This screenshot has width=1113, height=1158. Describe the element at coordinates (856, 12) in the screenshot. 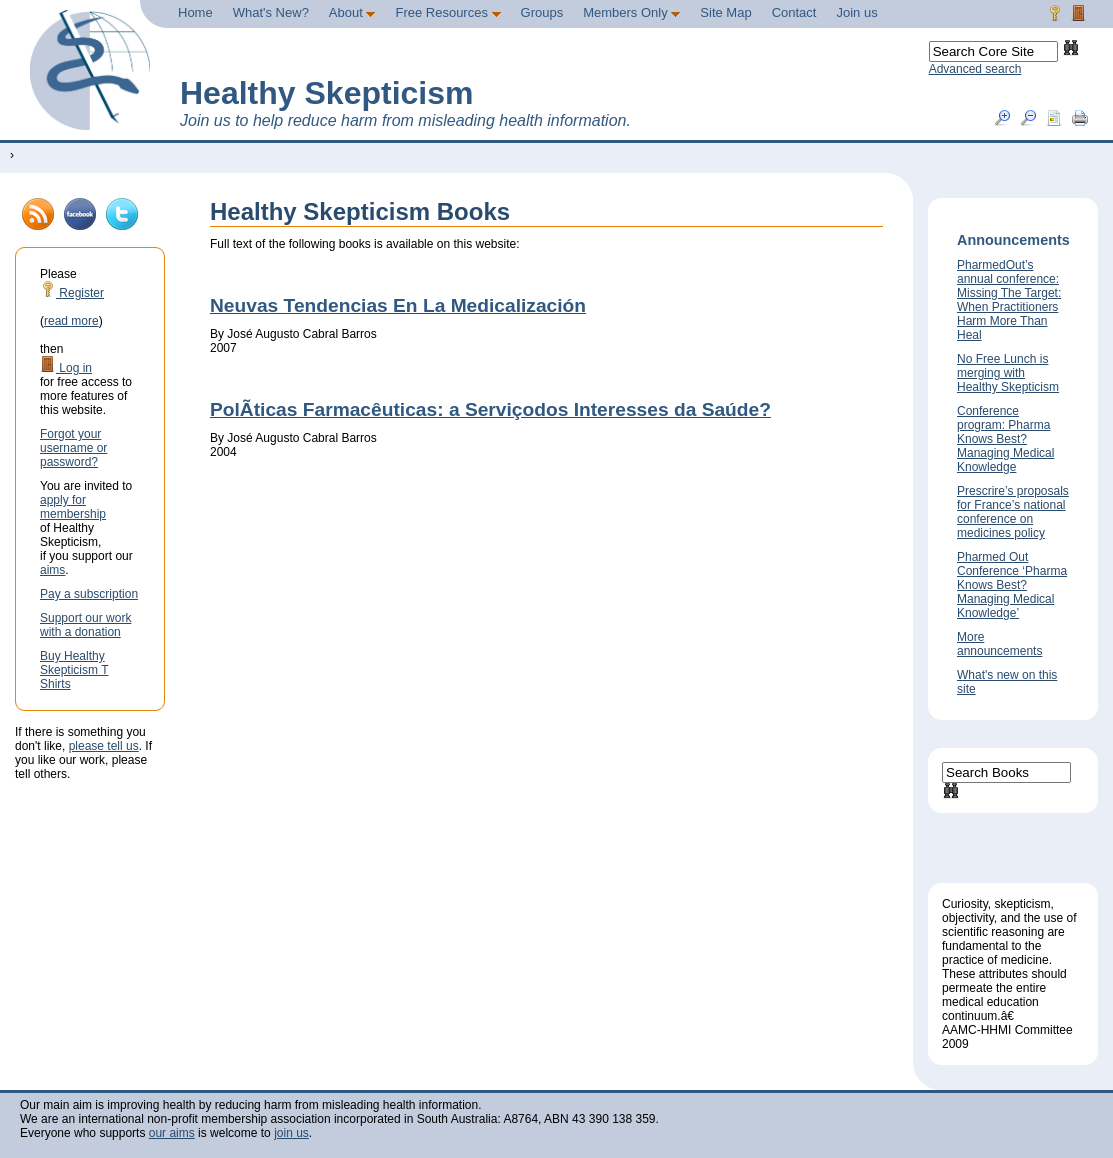

I see `Join us` at that location.